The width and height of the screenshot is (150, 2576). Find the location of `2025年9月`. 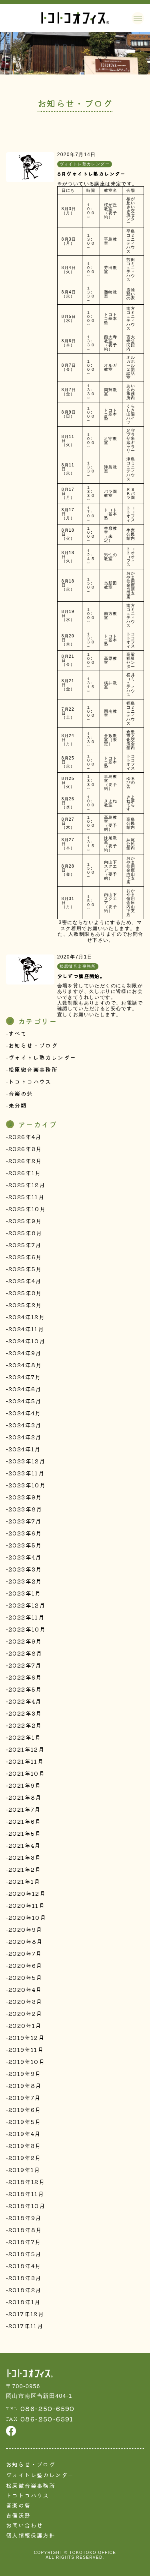

2025年9月 is located at coordinates (25, 1221).